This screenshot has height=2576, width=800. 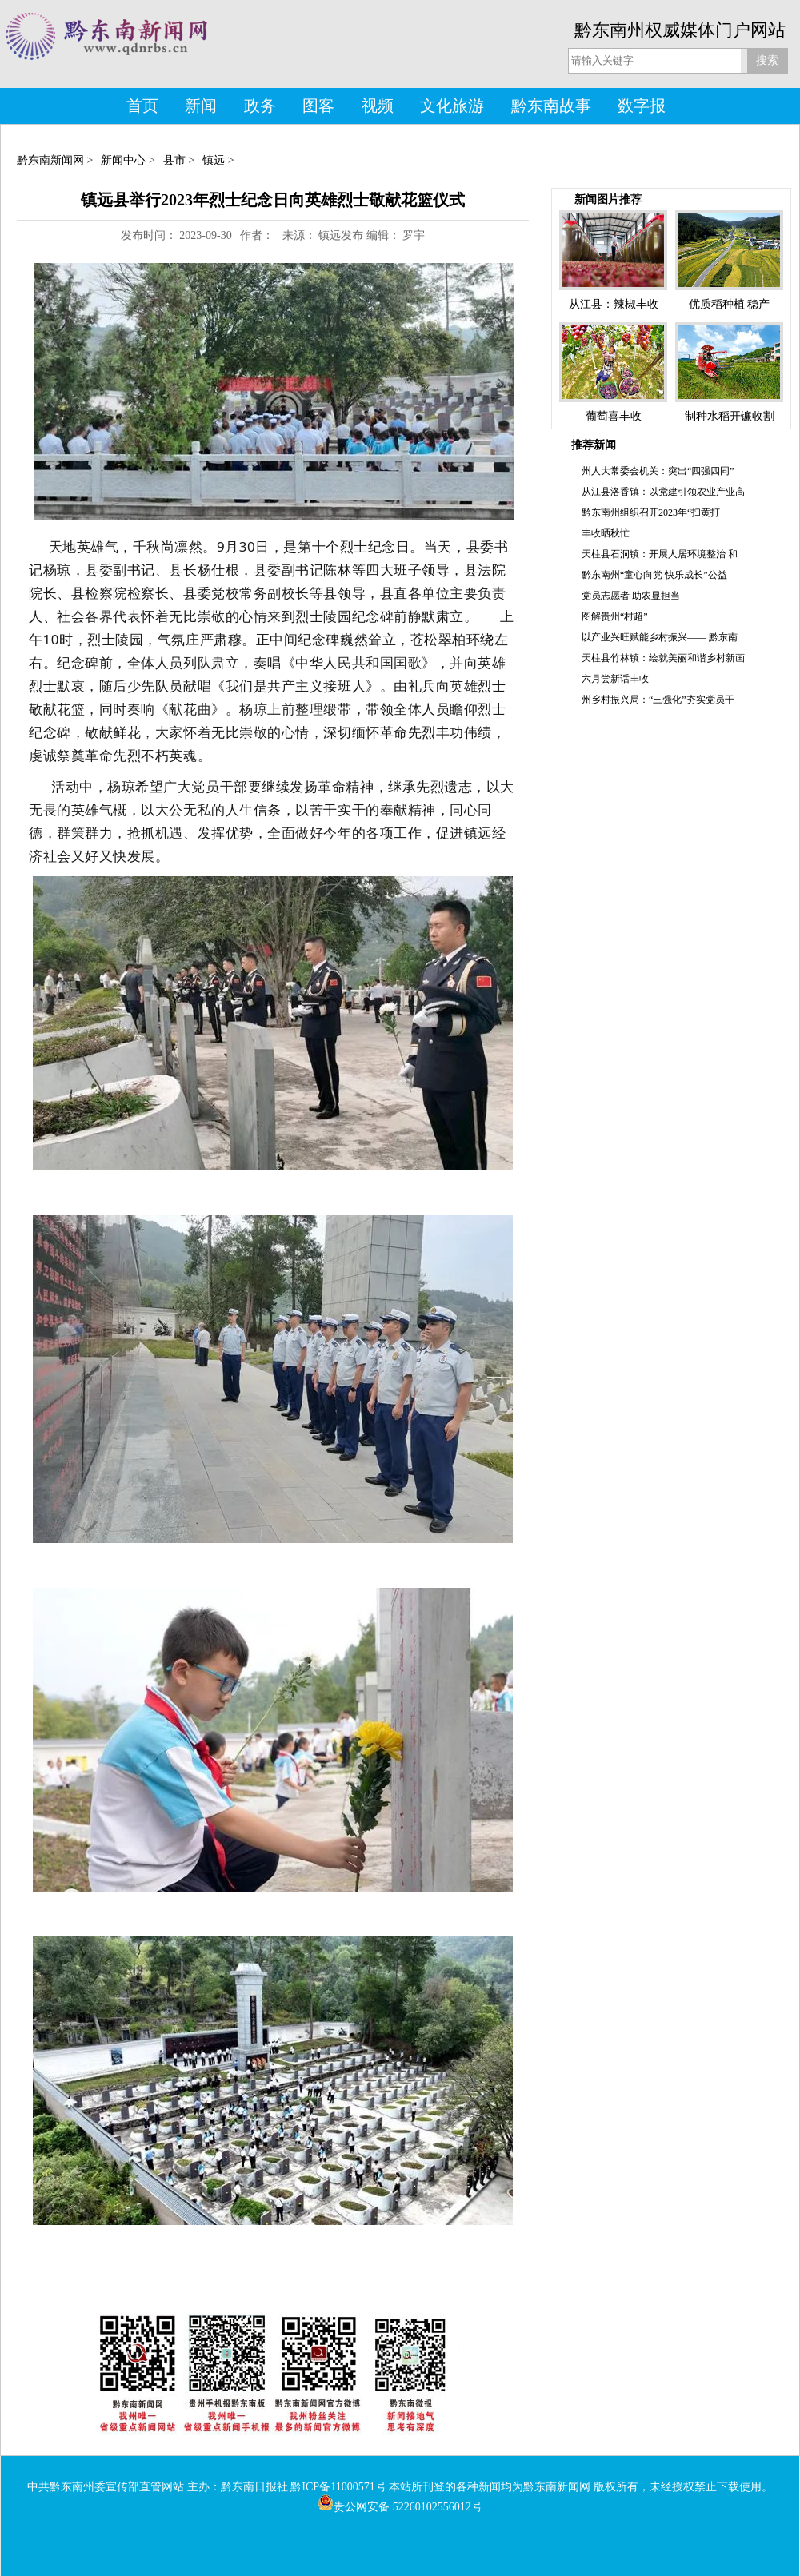 What do you see at coordinates (631, 595) in the screenshot?
I see `党员志愿者 助农显担当` at bounding box center [631, 595].